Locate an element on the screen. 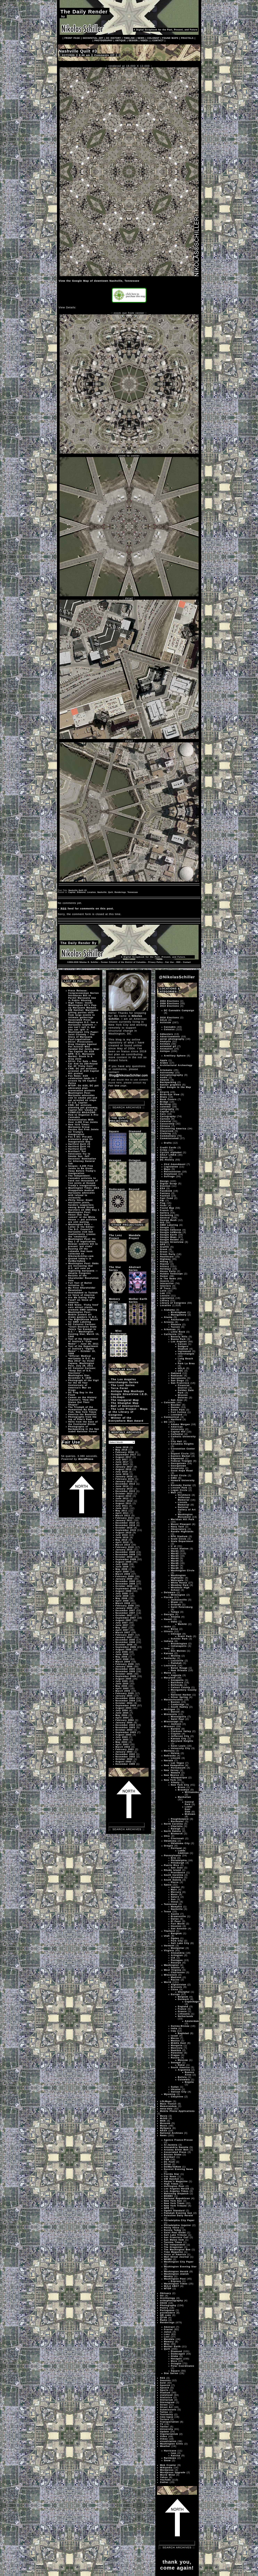 The height and width of the screenshot is (2576, 258). October 2008 is located at coordinates (124, 1586).